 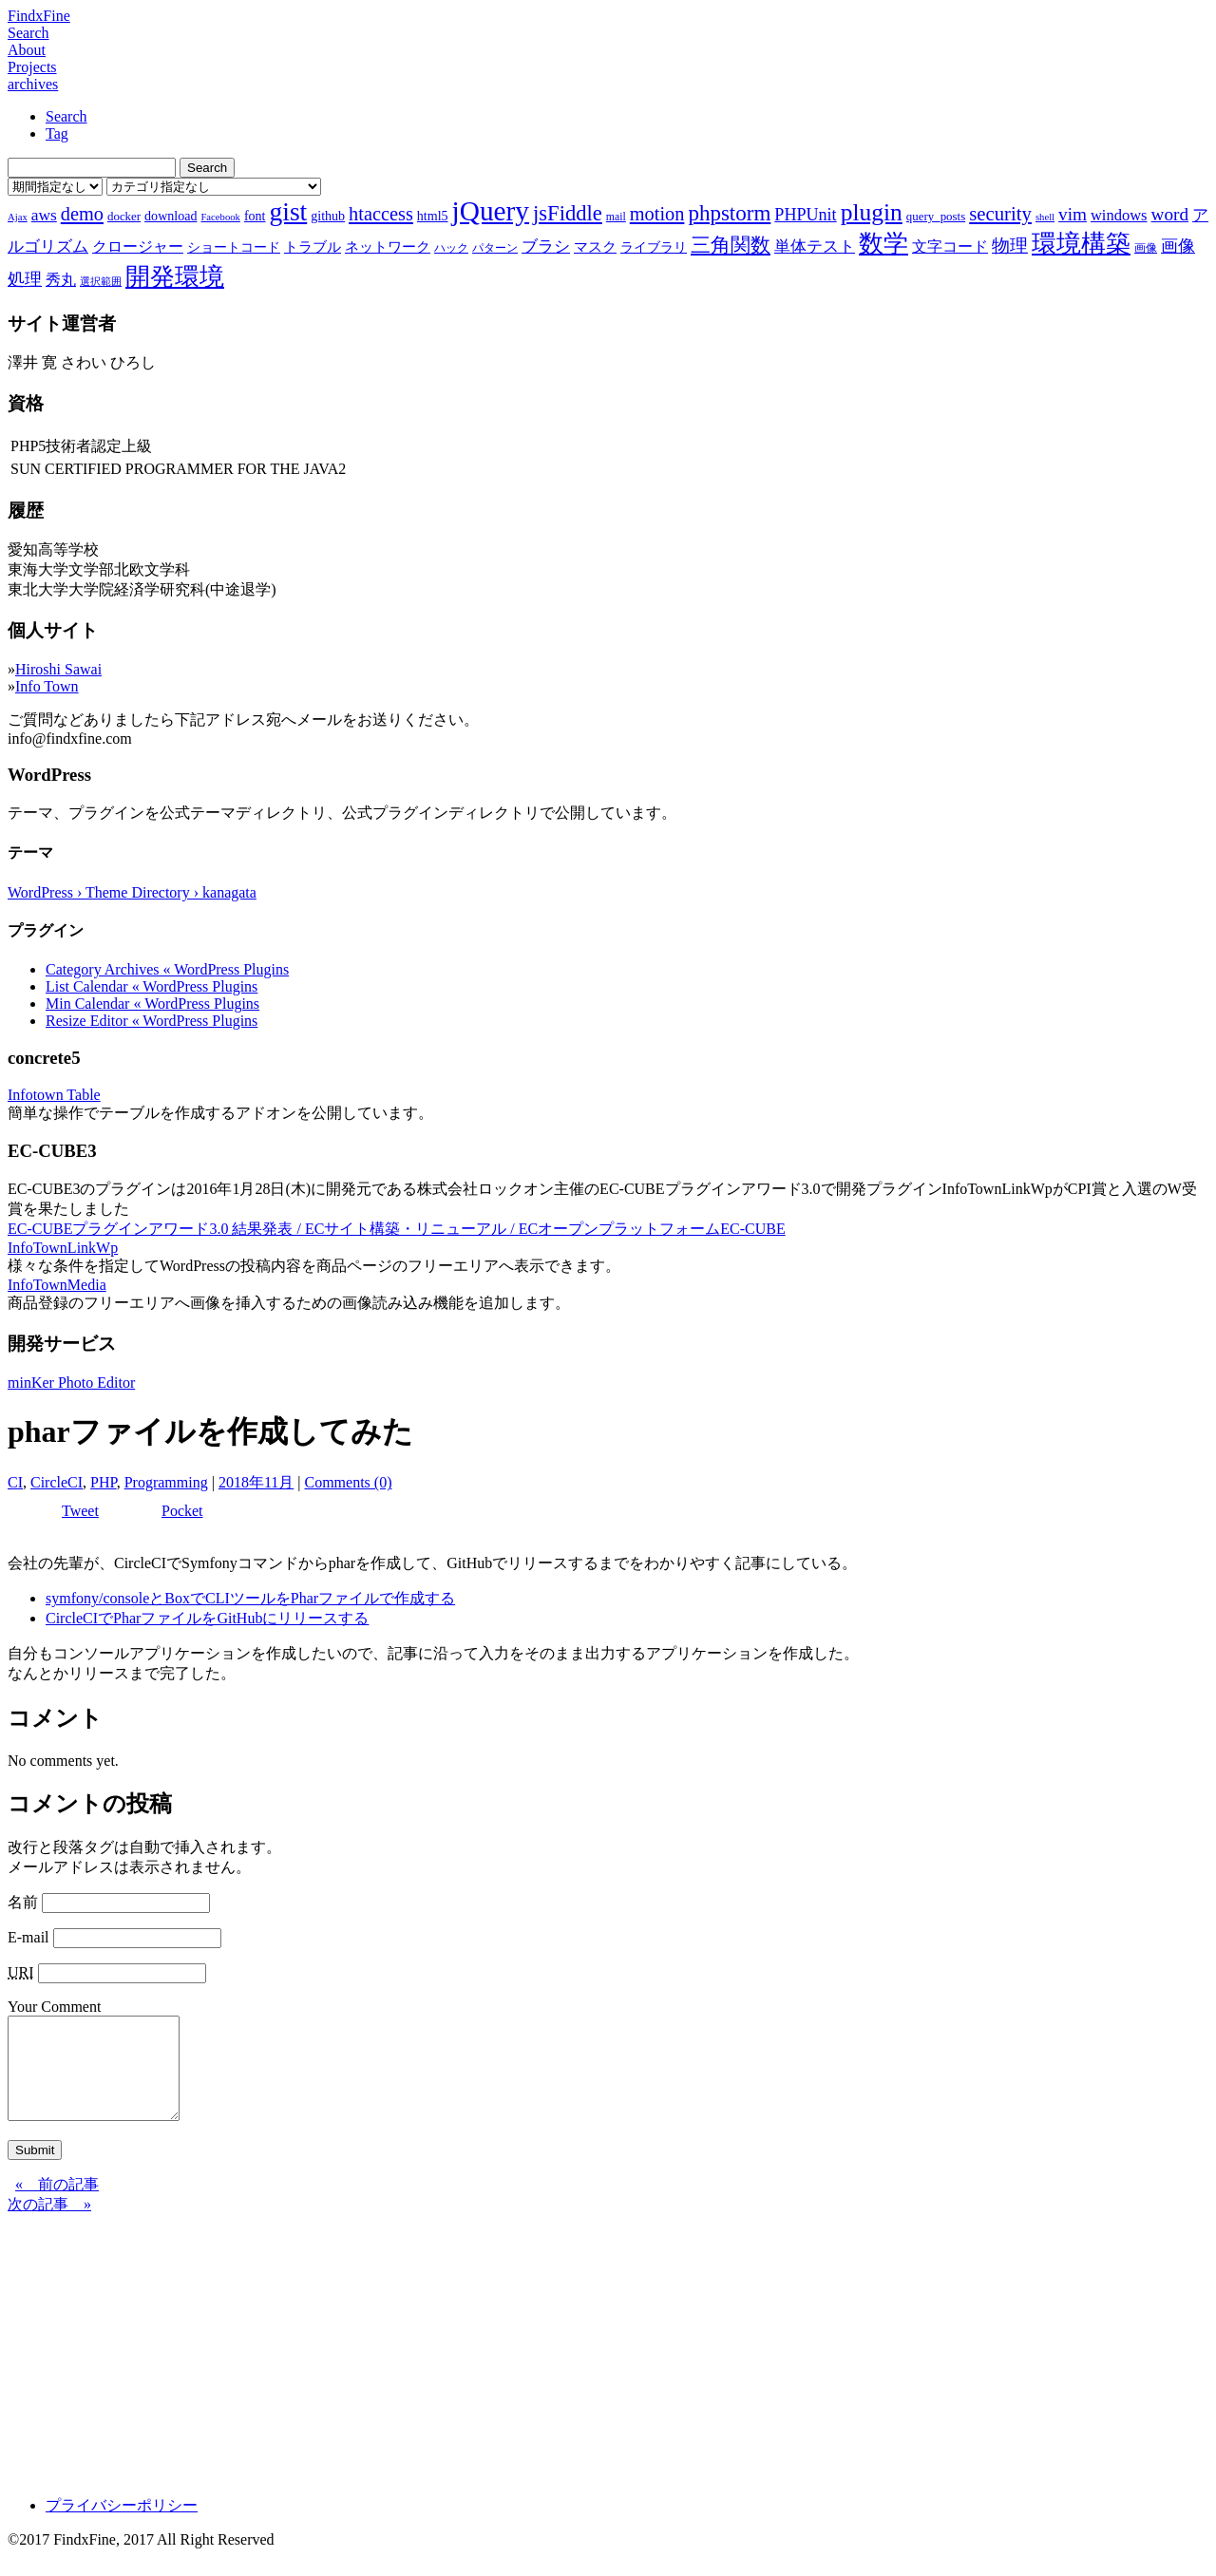 What do you see at coordinates (23, 1902) in the screenshot?
I see `名前` at bounding box center [23, 1902].